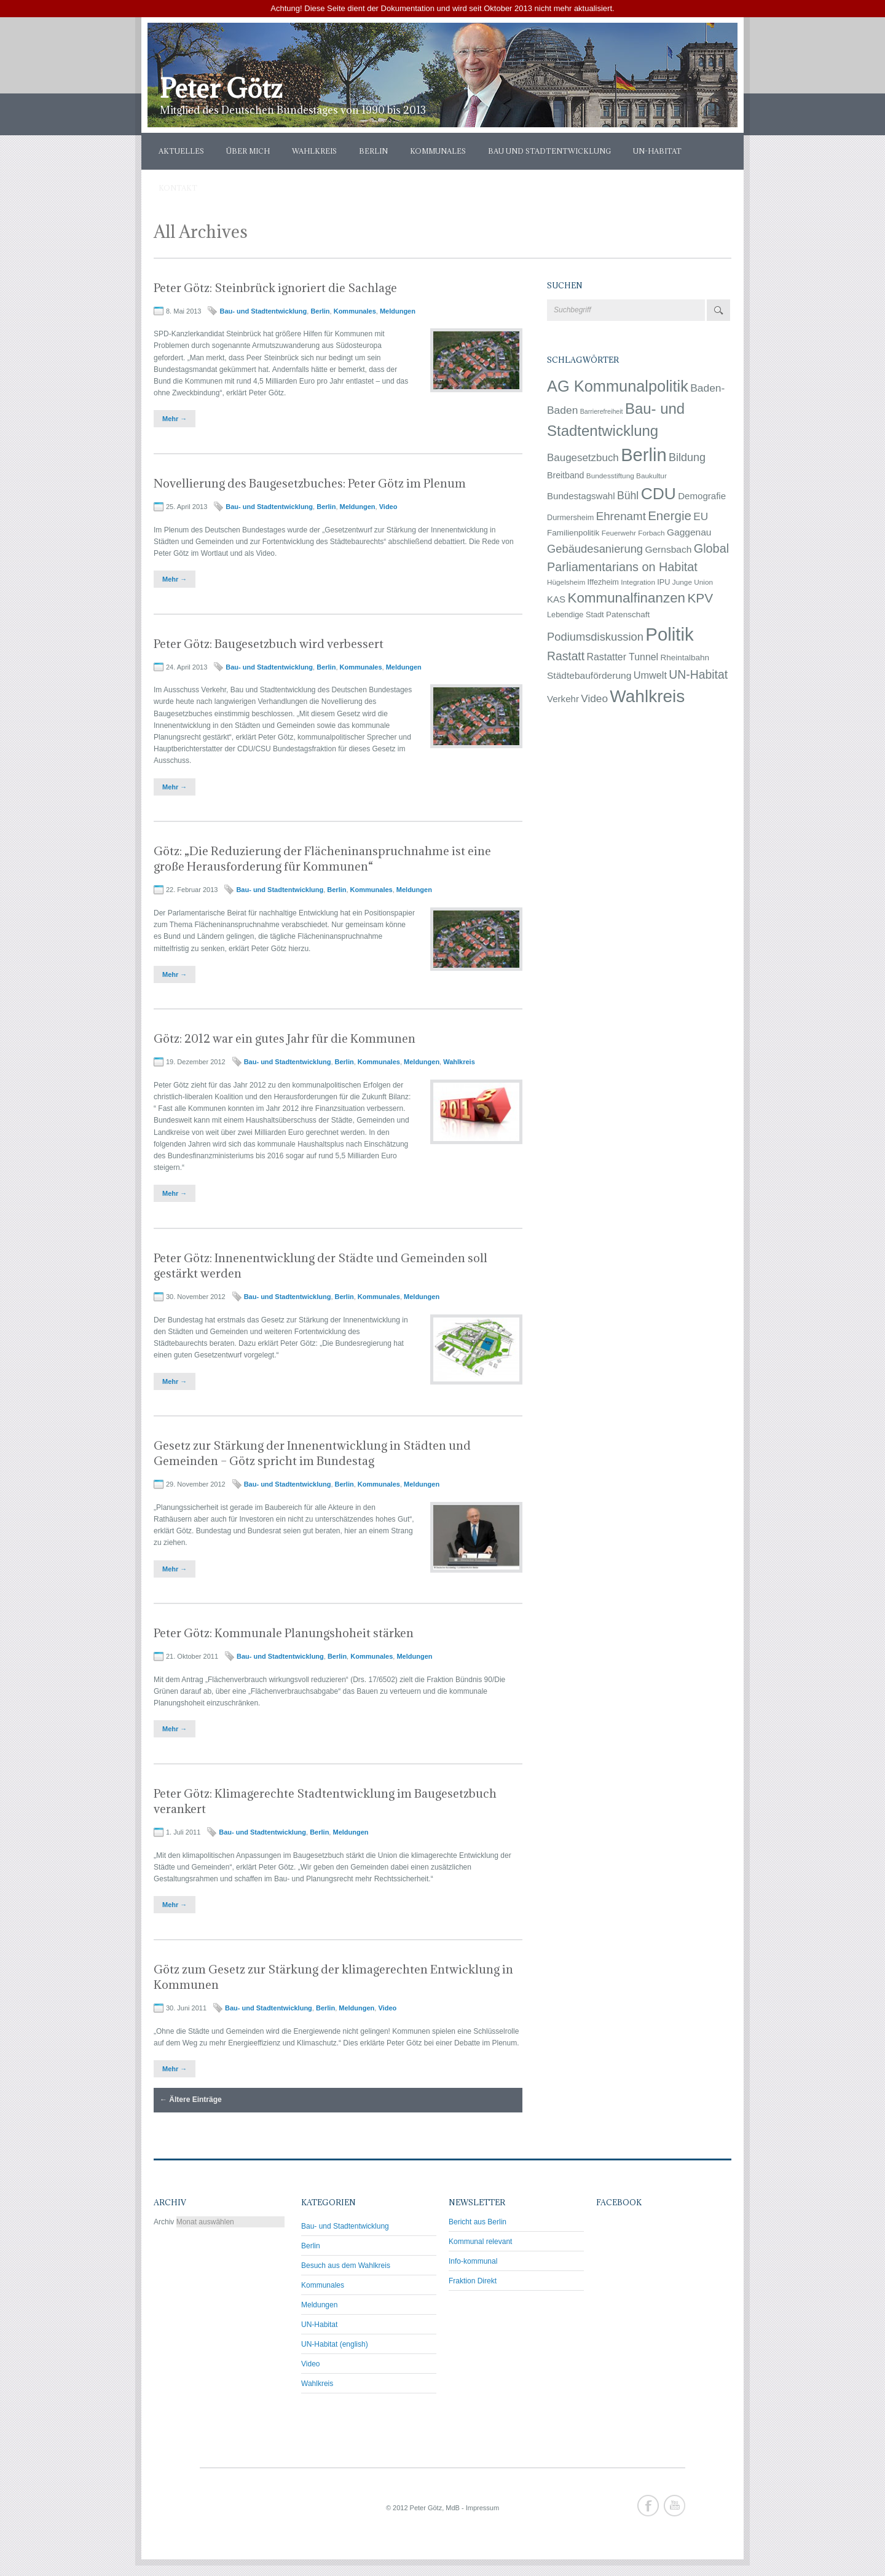  What do you see at coordinates (622, 657) in the screenshot?
I see `Rastatter Tunnel [Rastatter Tunnel (10 Einträge)]` at bounding box center [622, 657].